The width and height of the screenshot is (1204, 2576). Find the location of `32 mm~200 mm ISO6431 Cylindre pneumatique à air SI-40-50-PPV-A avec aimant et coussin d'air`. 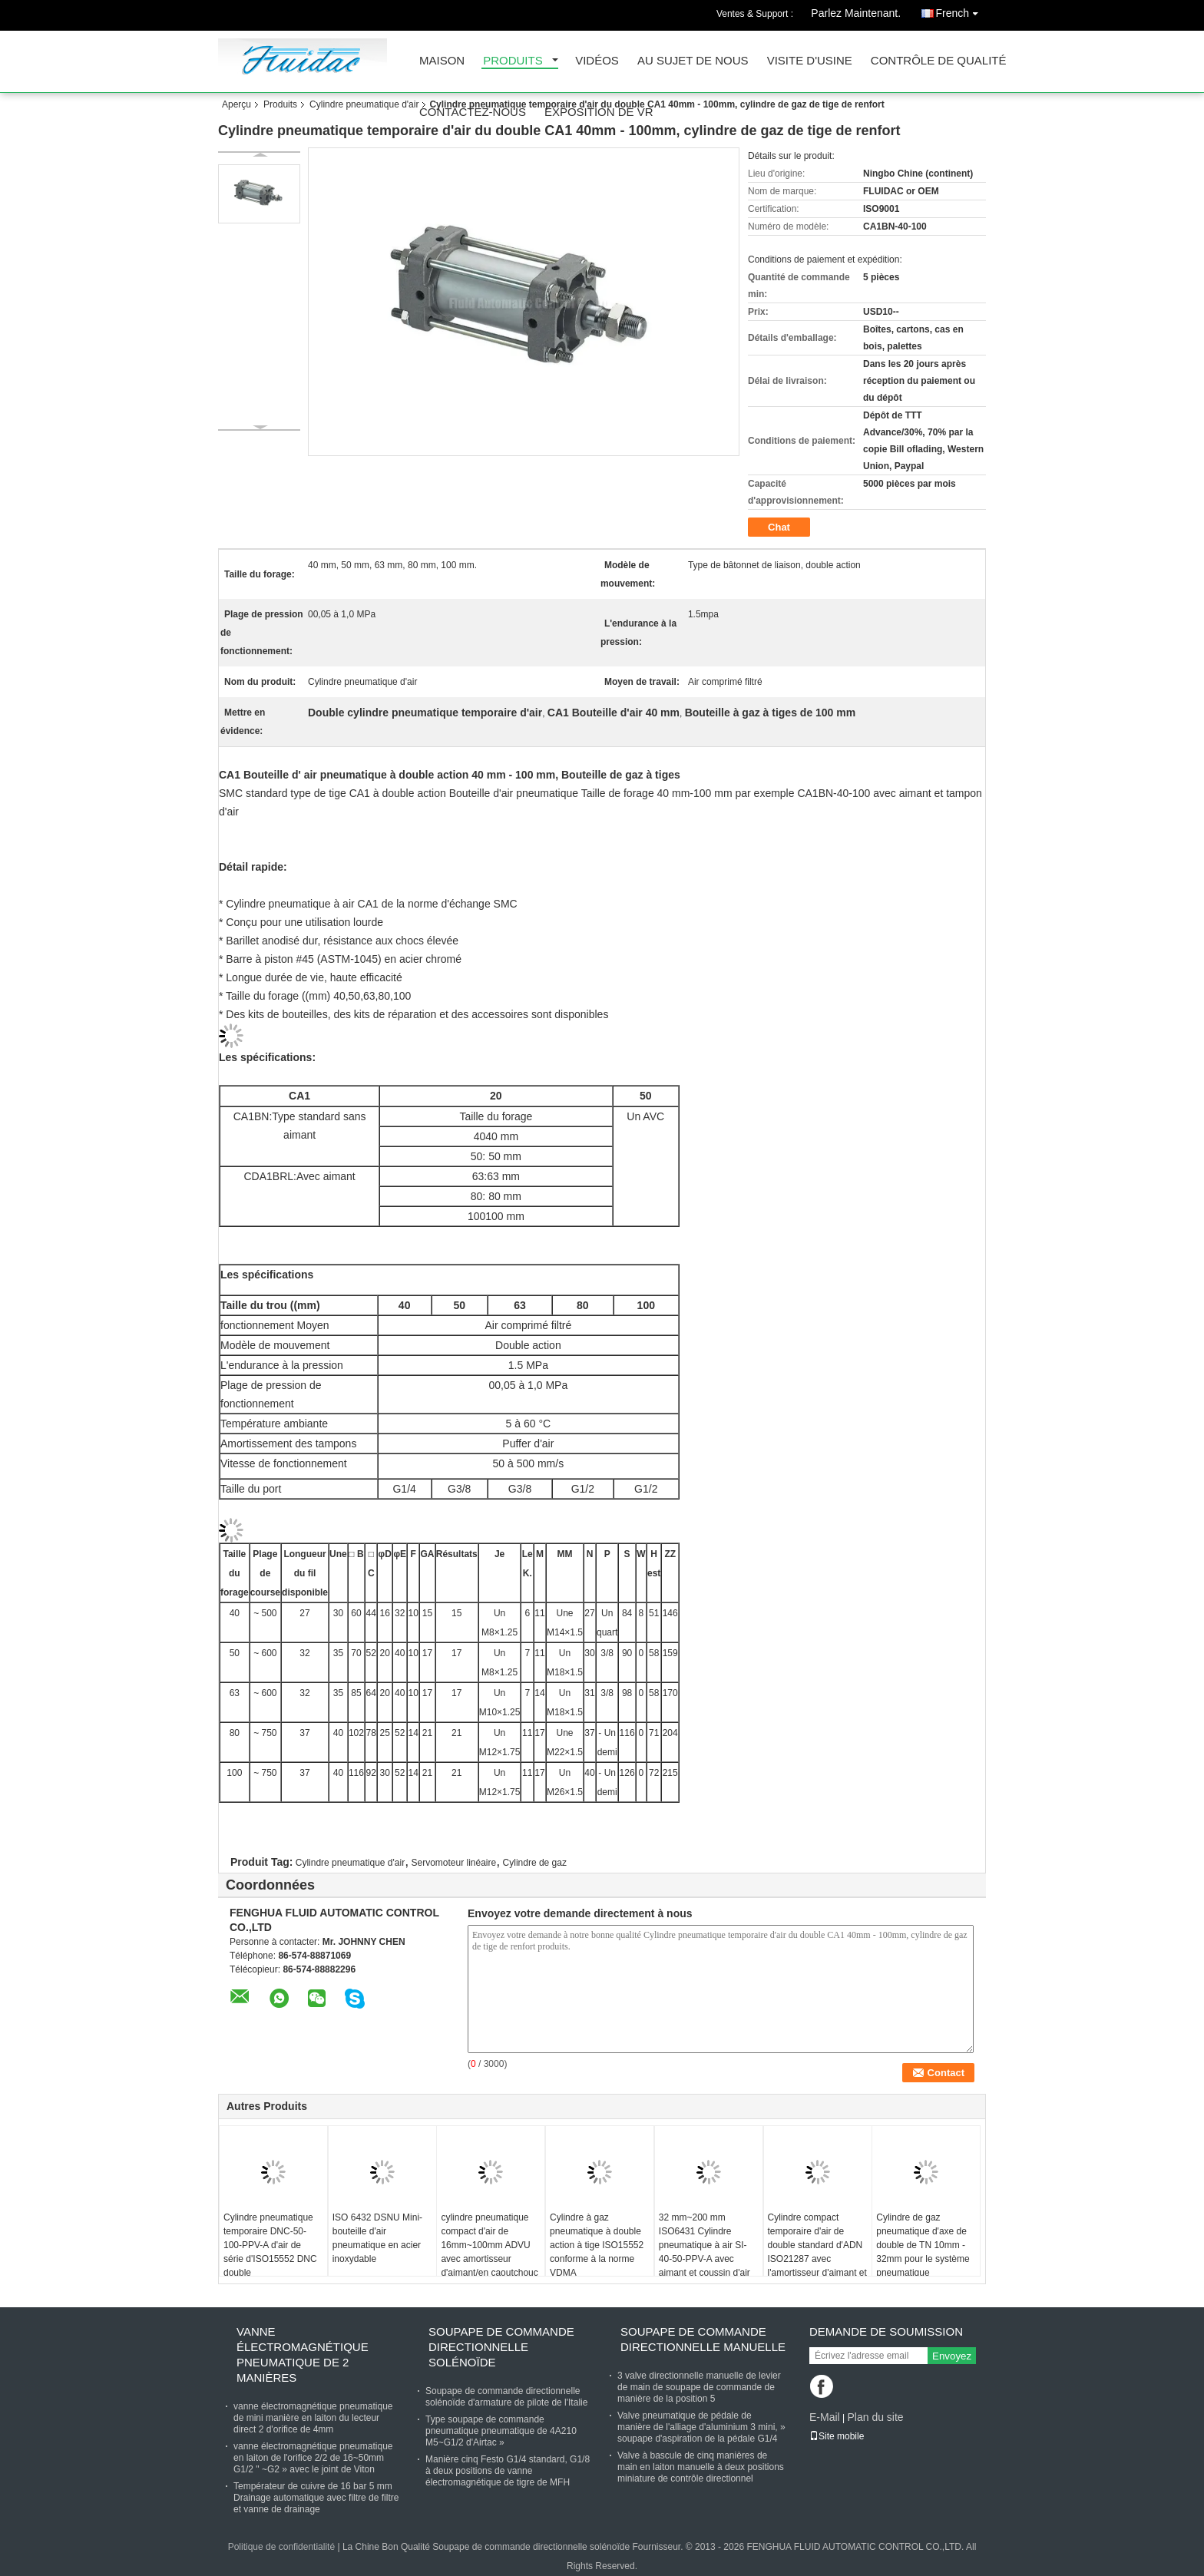

32 mm~200 mm ISO6431 Cylindre pneumatique à air SI-40-50-PPV-A avec aimant et coussin d'air is located at coordinates (704, 2245).